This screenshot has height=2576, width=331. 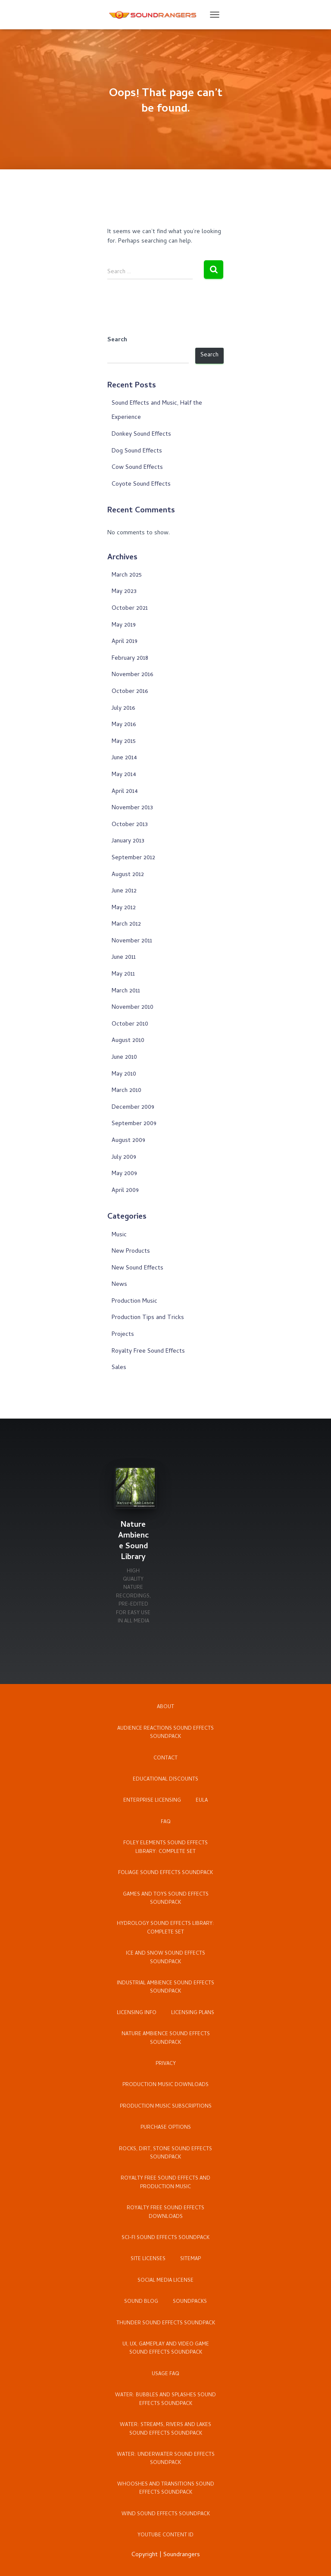 What do you see at coordinates (166, 1898) in the screenshot?
I see `Games and Toys Sound Effects Soundpack` at bounding box center [166, 1898].